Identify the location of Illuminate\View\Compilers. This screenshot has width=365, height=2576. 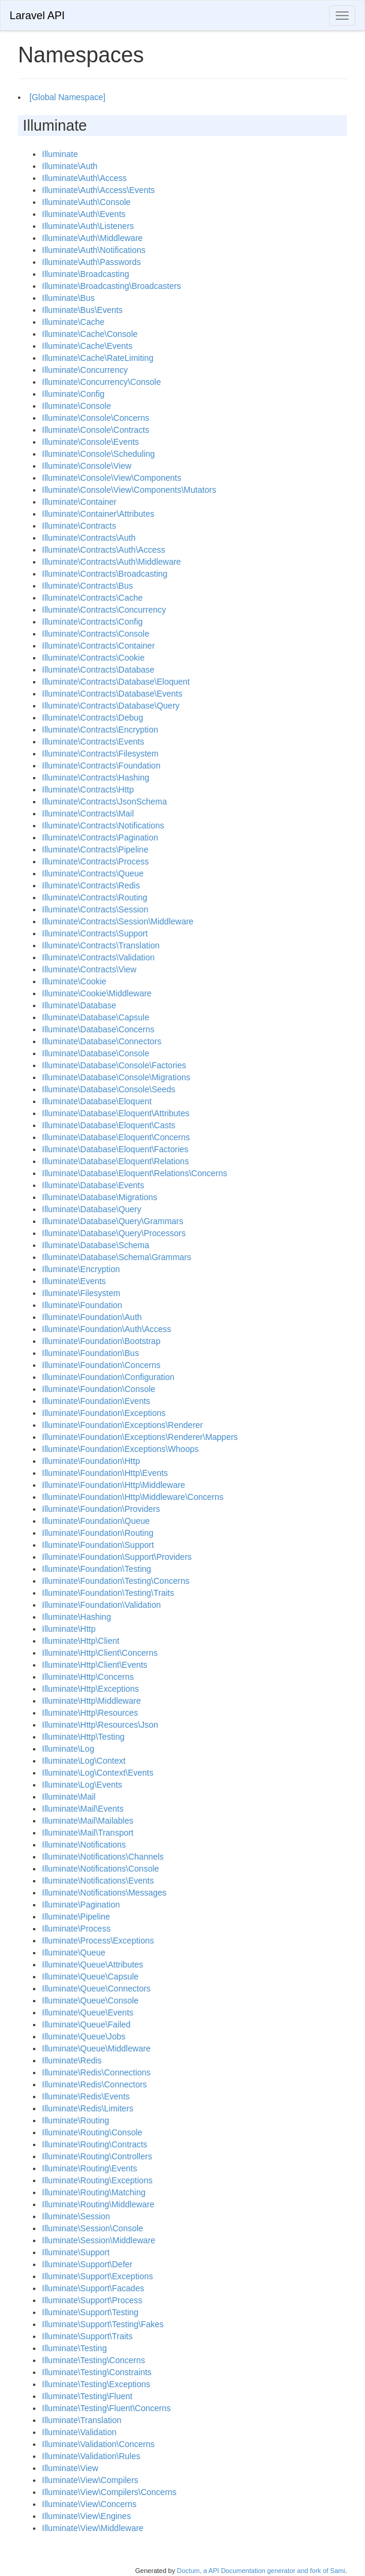
(90, 2480).